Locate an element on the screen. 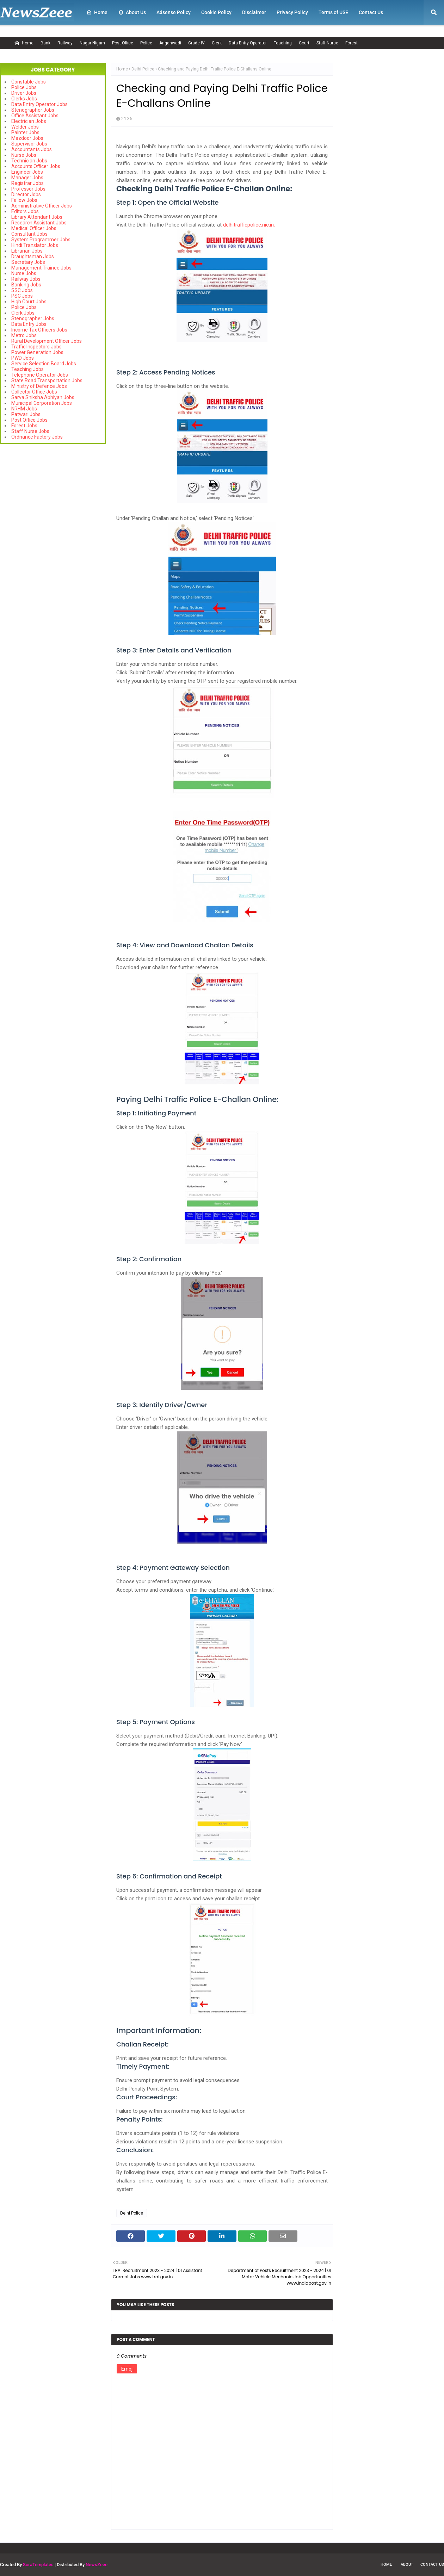 The width and height of the screenshot is (444, 2576). Mazdoor Jobs is located at coordinates (27, 138).